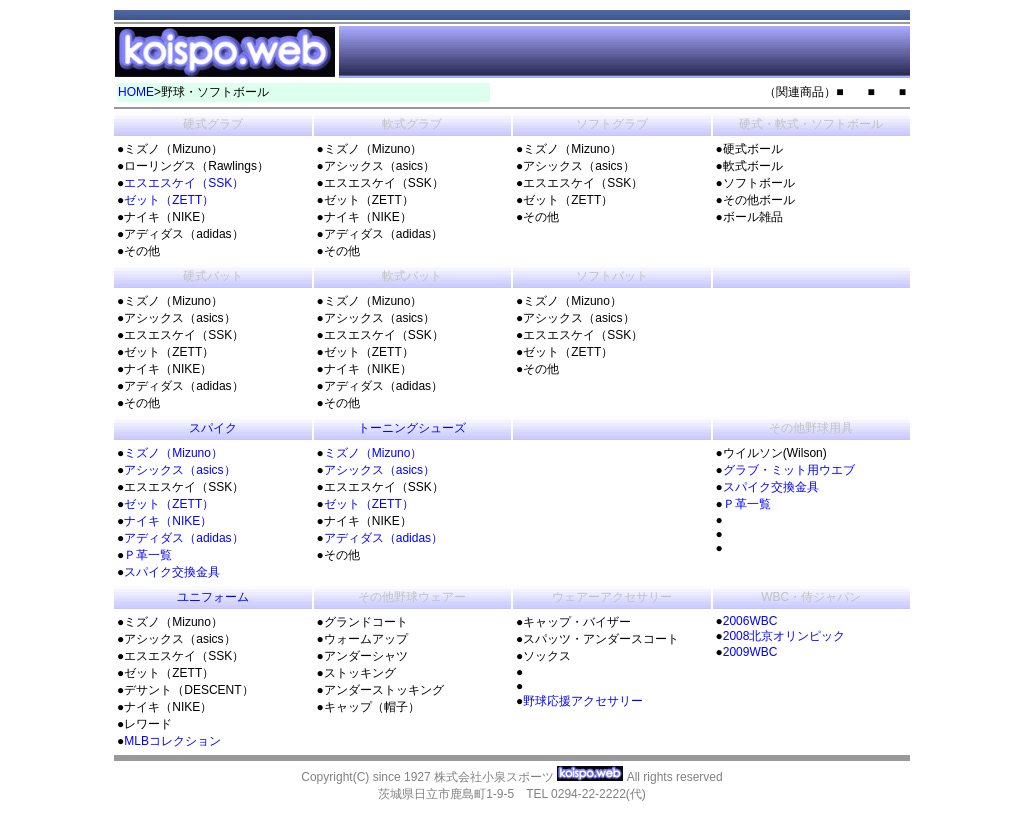 This screenshot has width=1024, height=816. Describe the element at coordinates (184, 183) in the screenshot. I see `エスエスケイ（SSK）` at that location.